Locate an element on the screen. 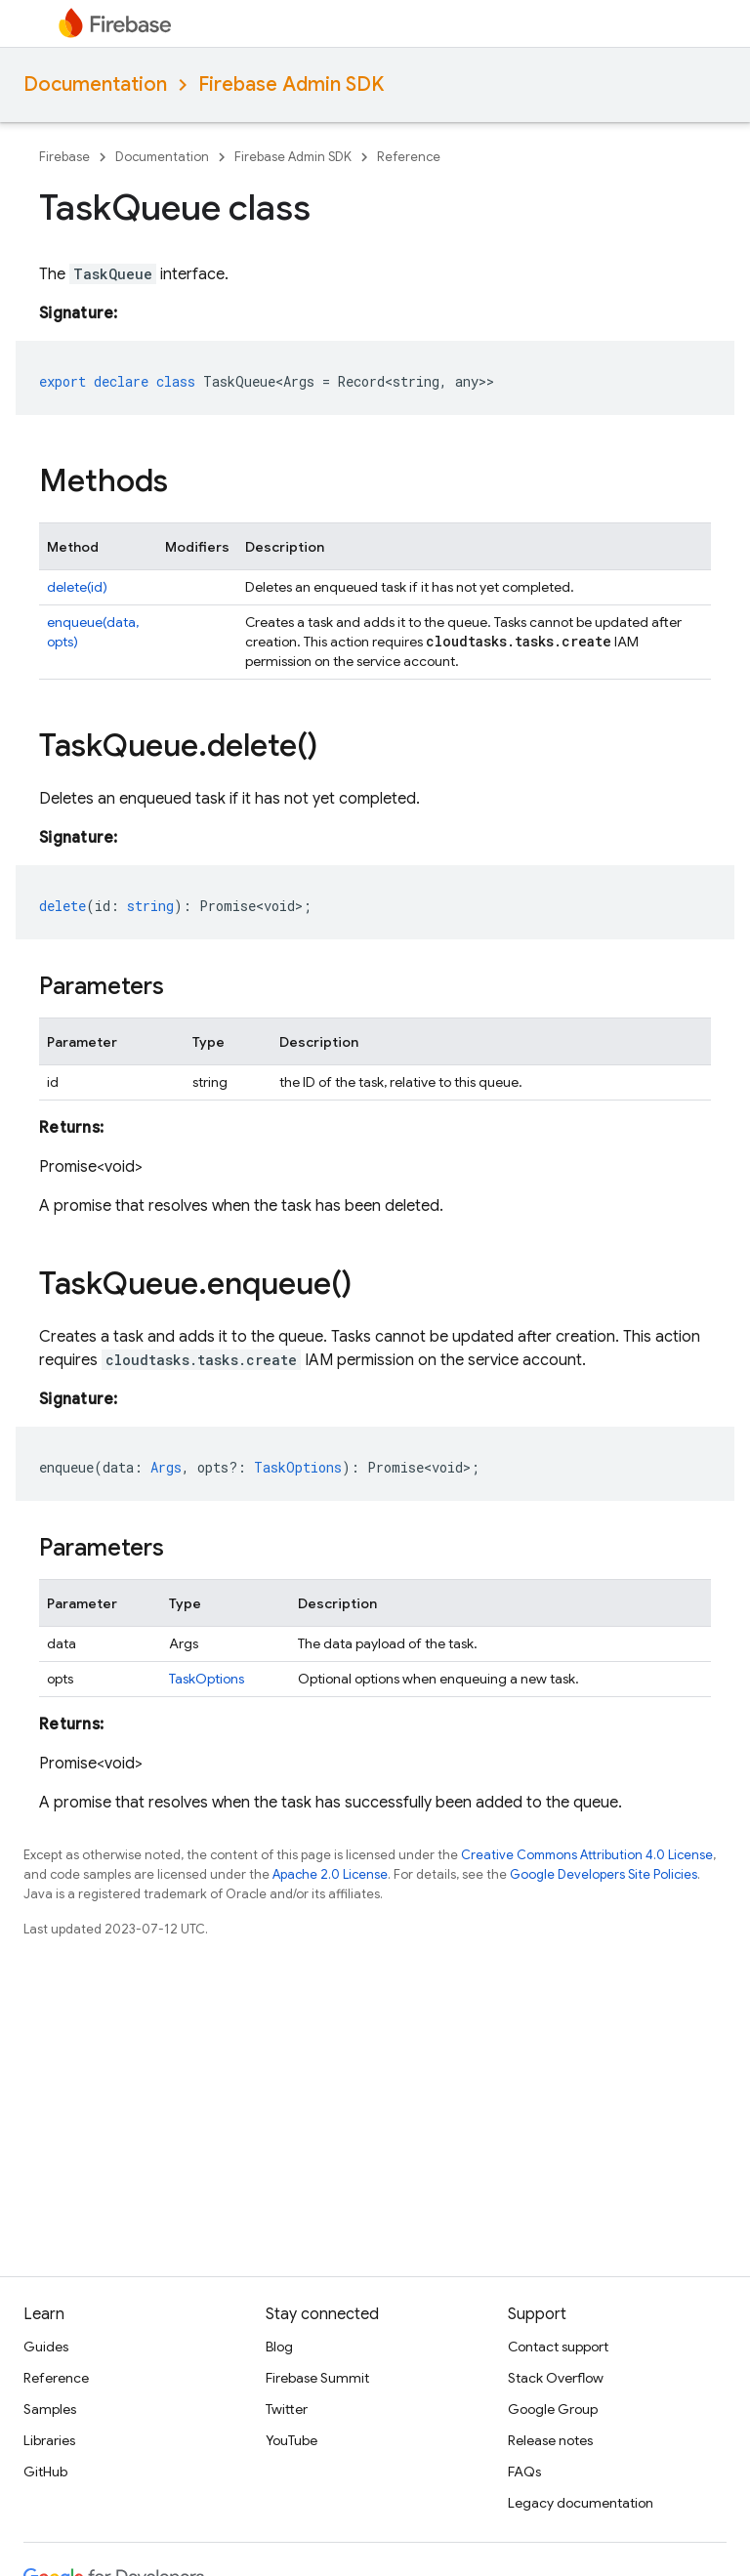 Image resolution: width=750 pixels, height=2576 pixels. Firebase Summit is located at coordinates (317, 2378).